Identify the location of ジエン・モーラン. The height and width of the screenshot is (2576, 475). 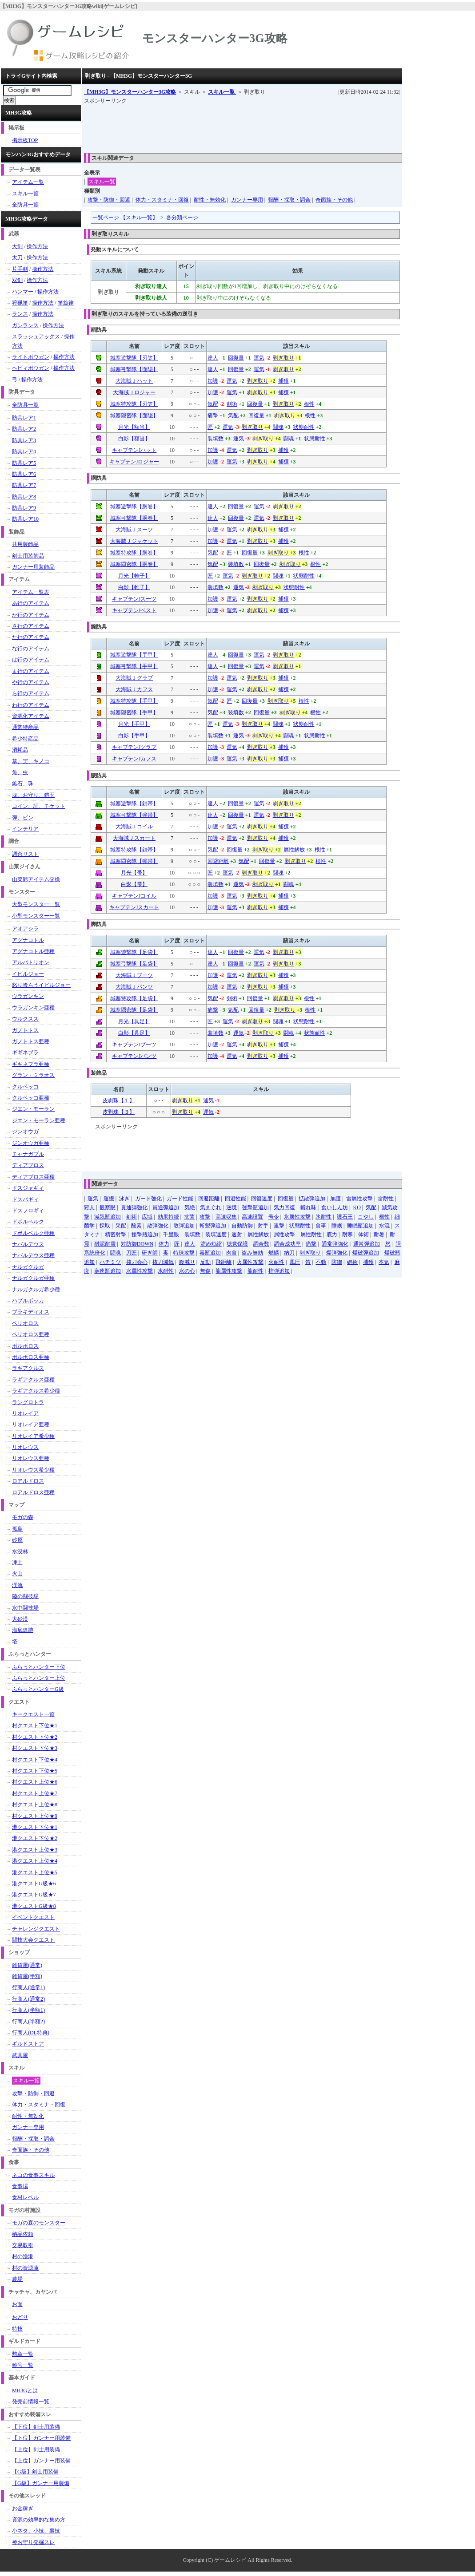
(33, 1109).